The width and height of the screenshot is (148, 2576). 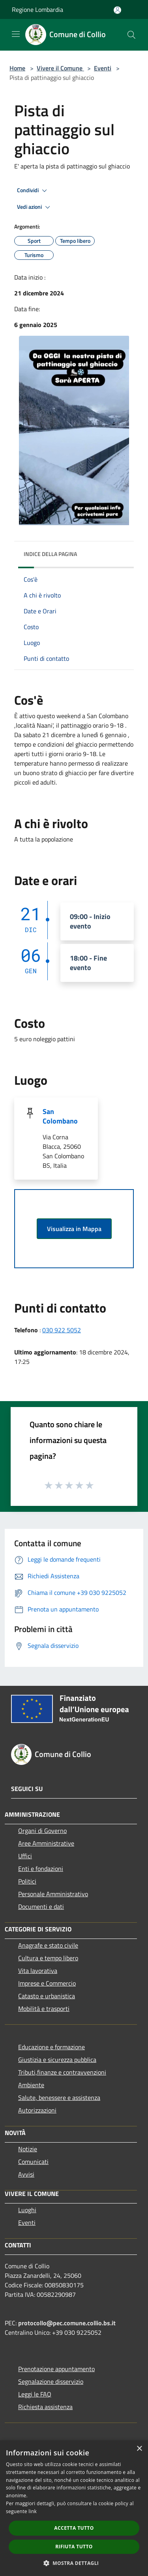 I want to click on Indice della pagina [button], so click(x=50, y=554).